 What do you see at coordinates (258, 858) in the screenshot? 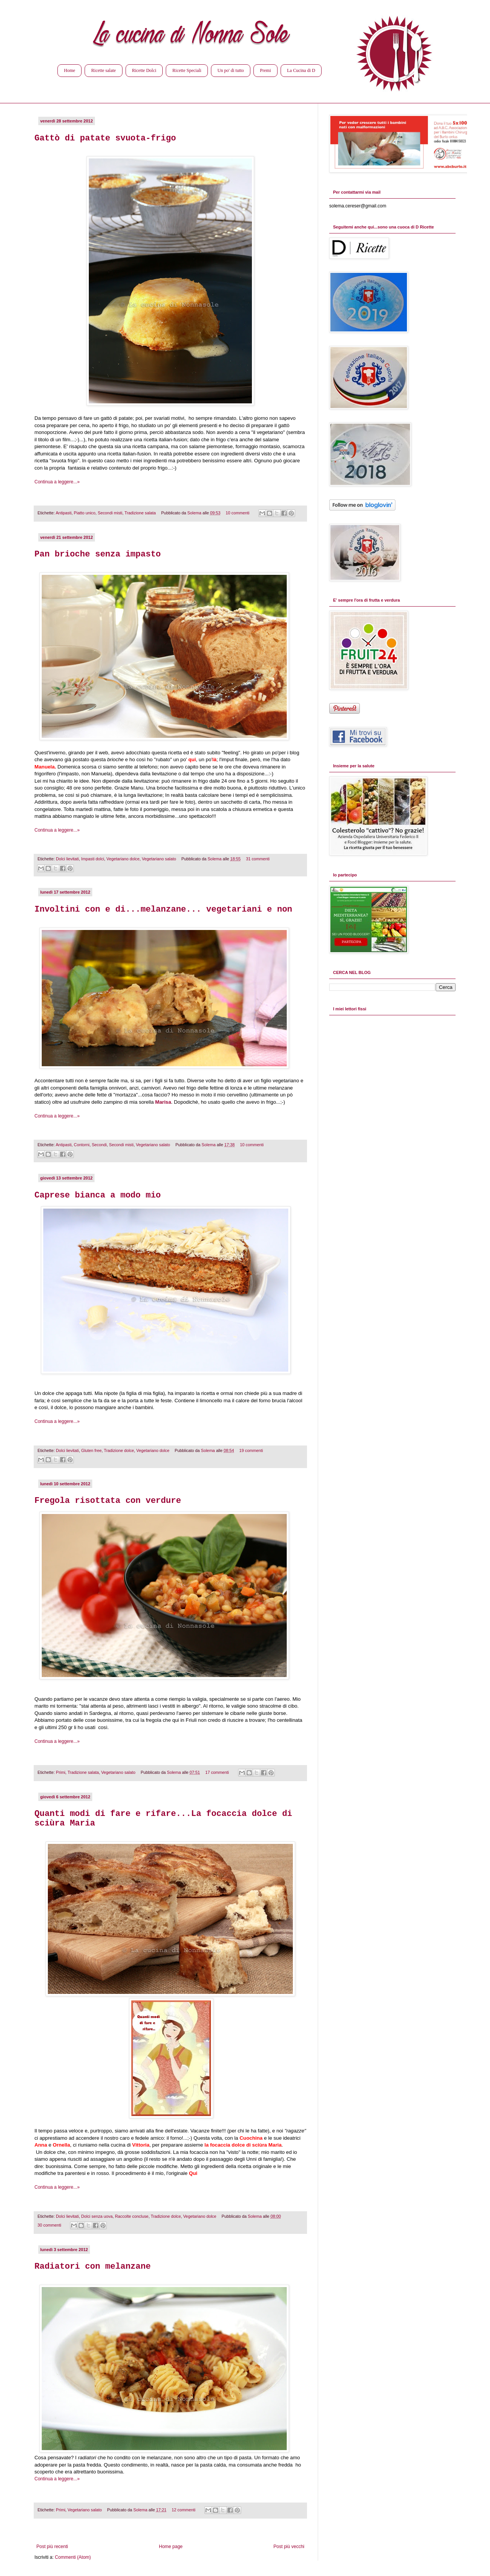
I see `31 commenti` at bounding box center [258, 858].